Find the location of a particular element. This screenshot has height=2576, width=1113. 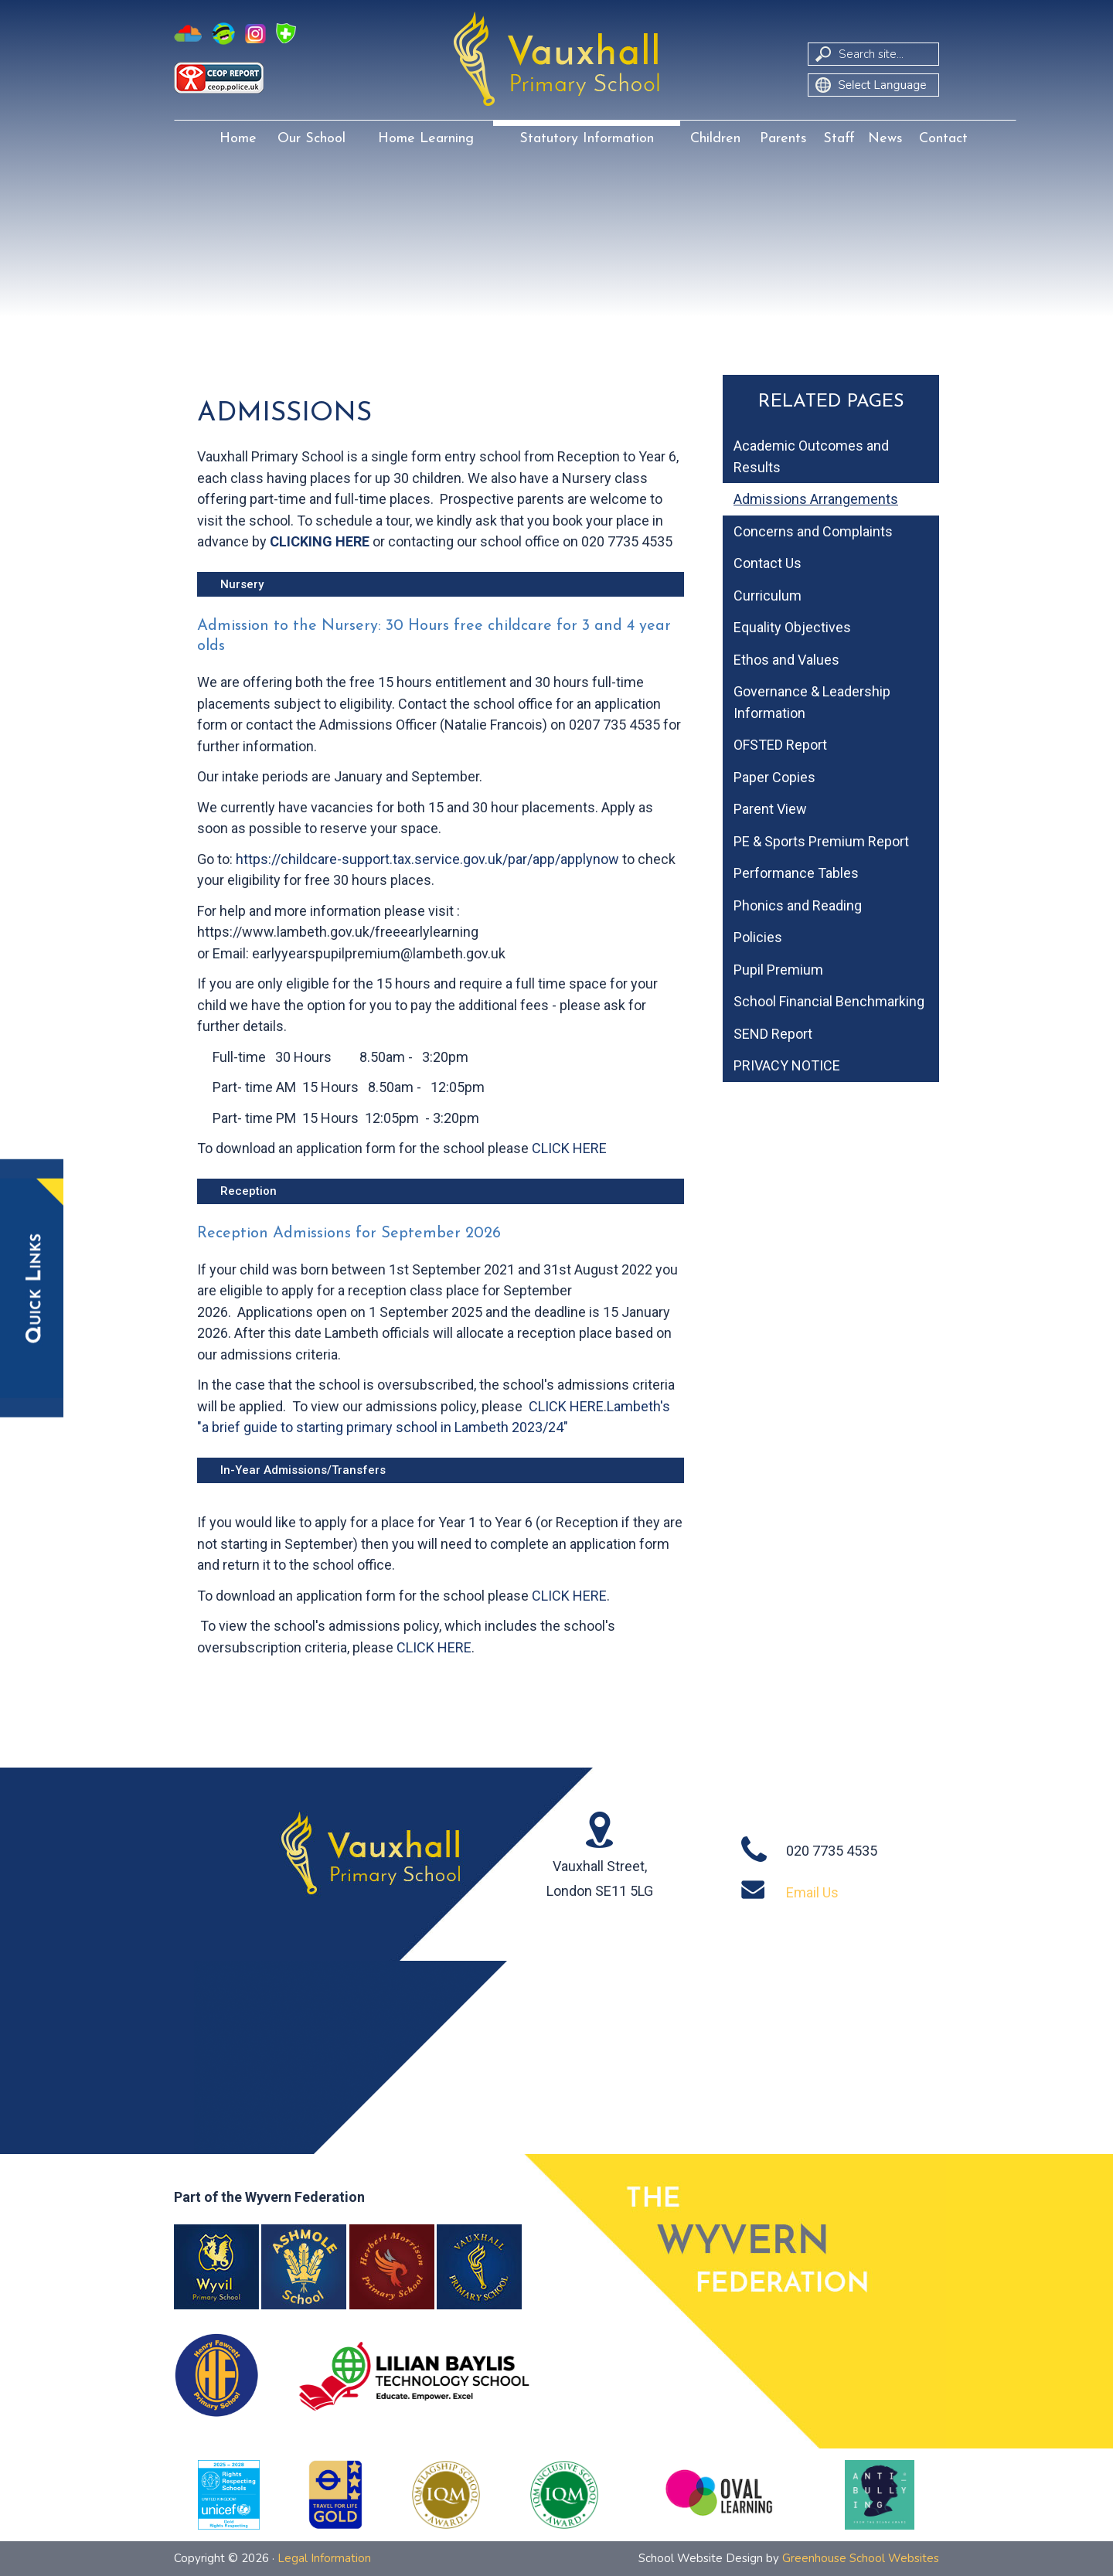

Ethos and Values is located at coordinates (786, 660).